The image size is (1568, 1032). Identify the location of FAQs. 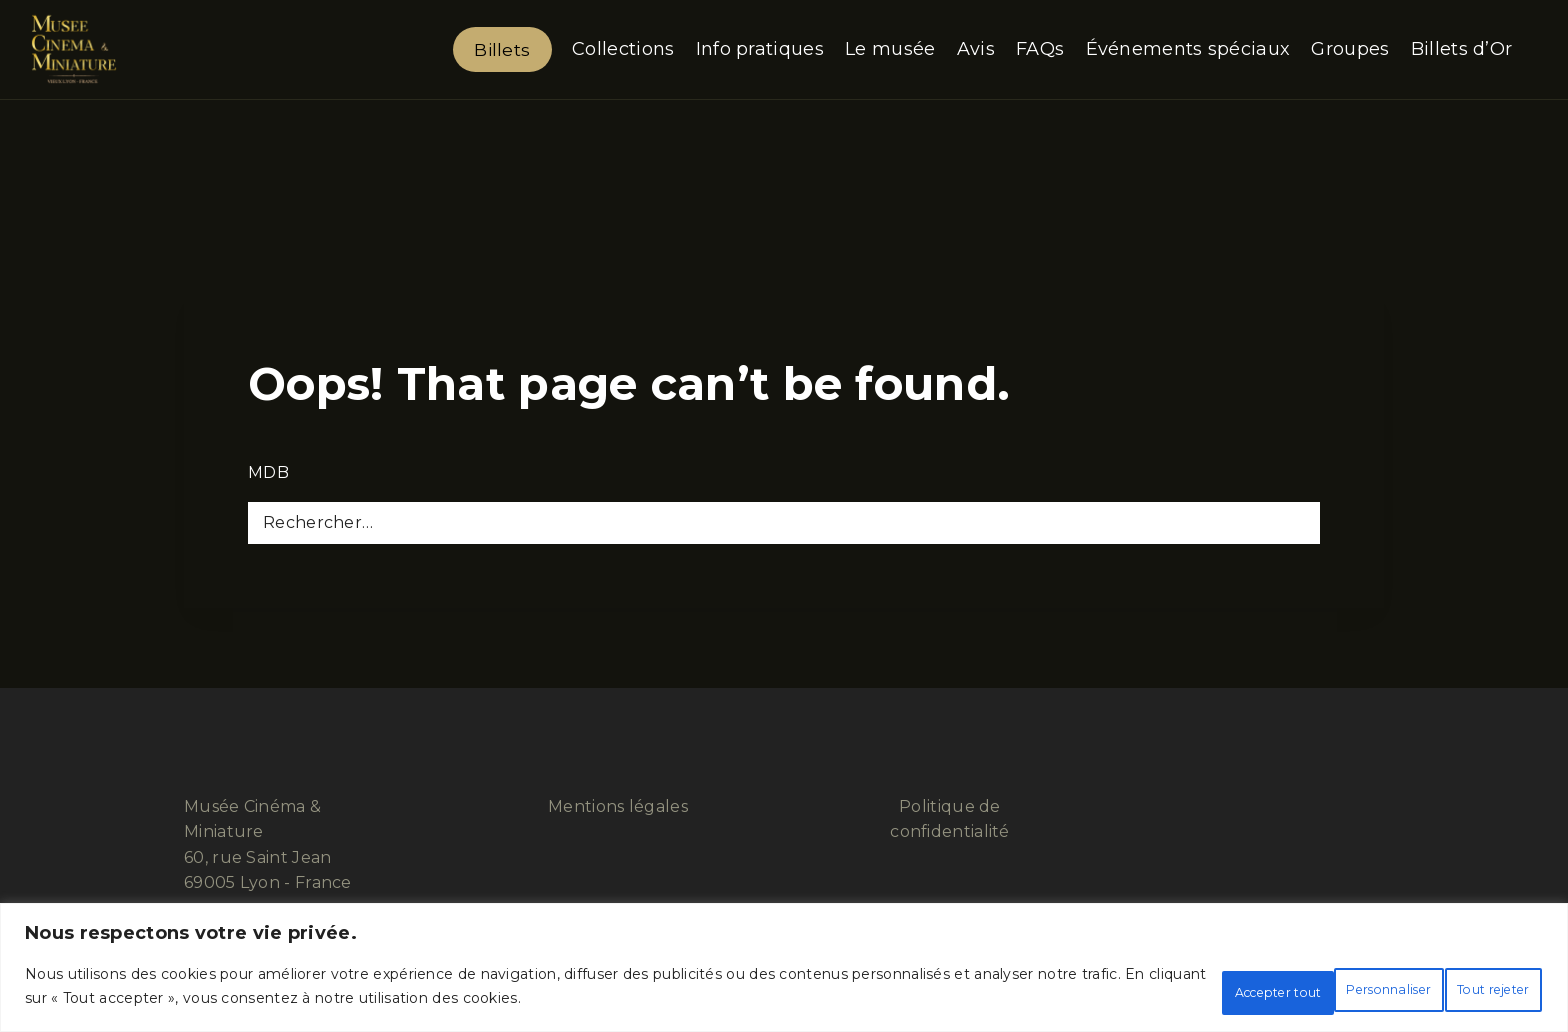
(1040, 49).